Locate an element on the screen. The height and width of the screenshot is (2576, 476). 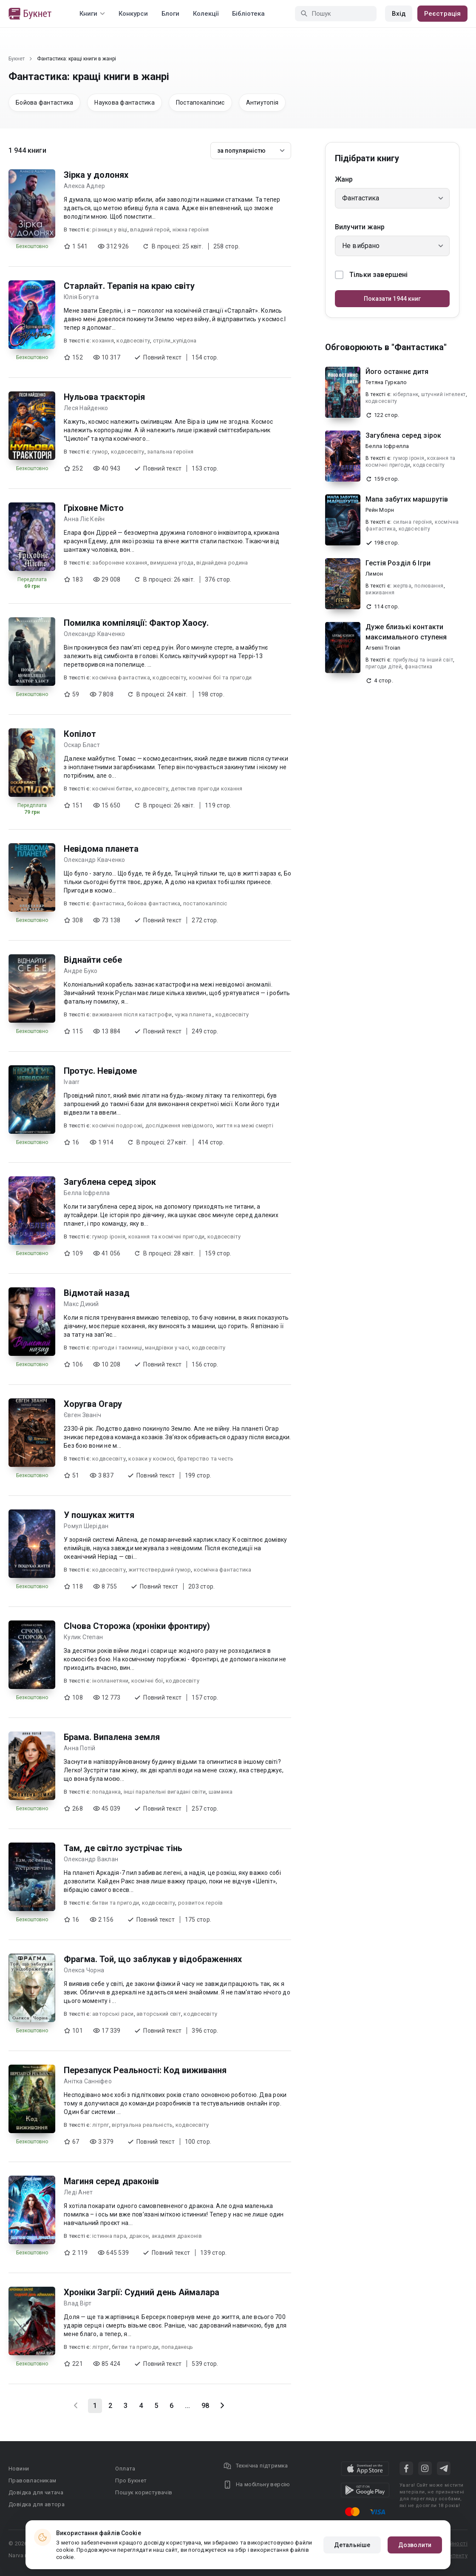
Показати 1944 книг is located at coordinates (392, 298).